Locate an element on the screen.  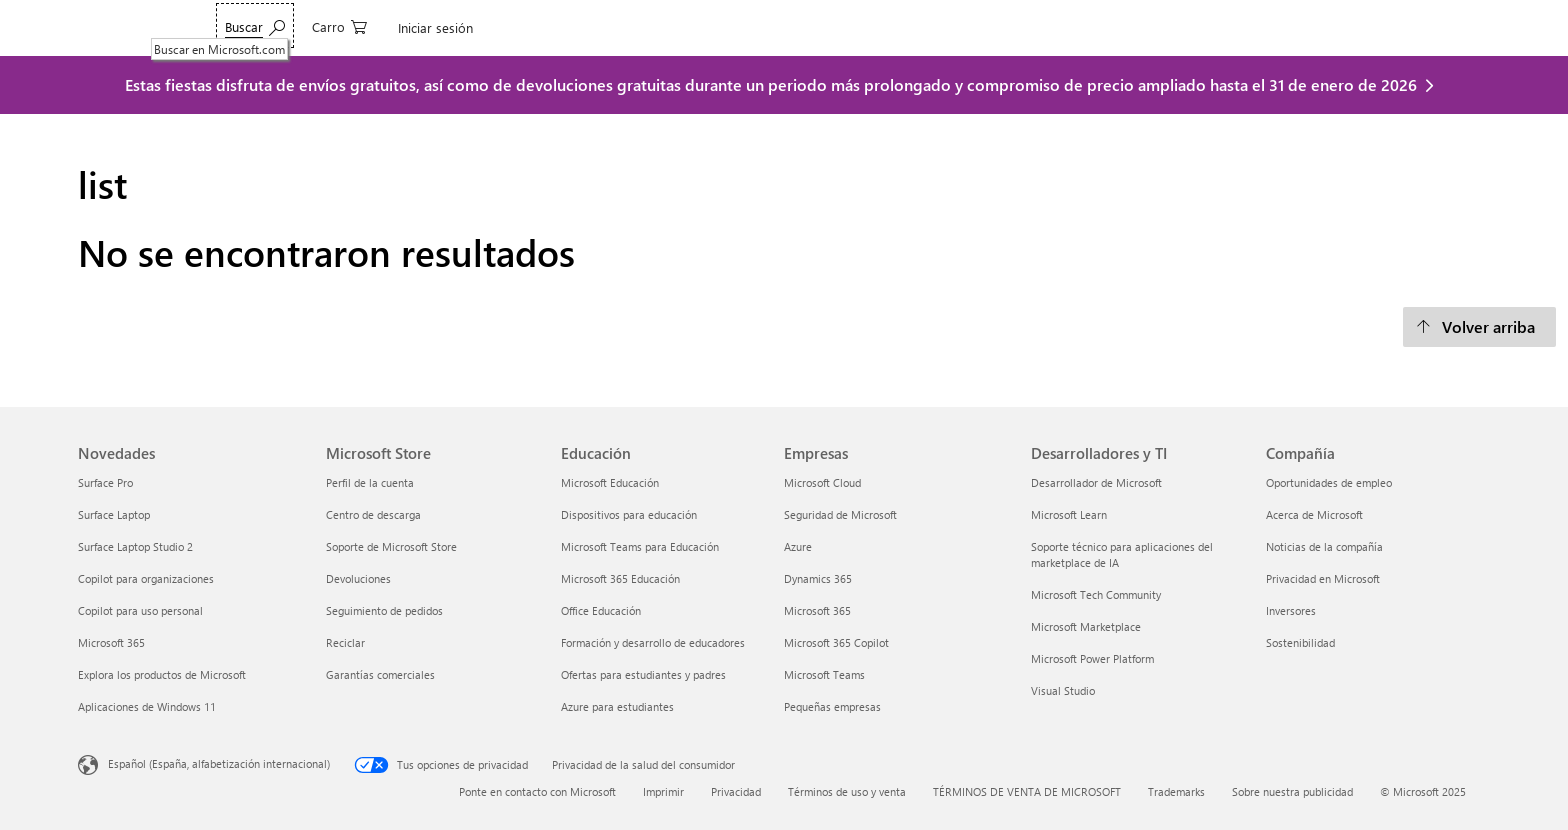
Microsoft Marketplace [Microsoft Marketplace Desarrolladores y TI] is located at coordinates (1086, 626).